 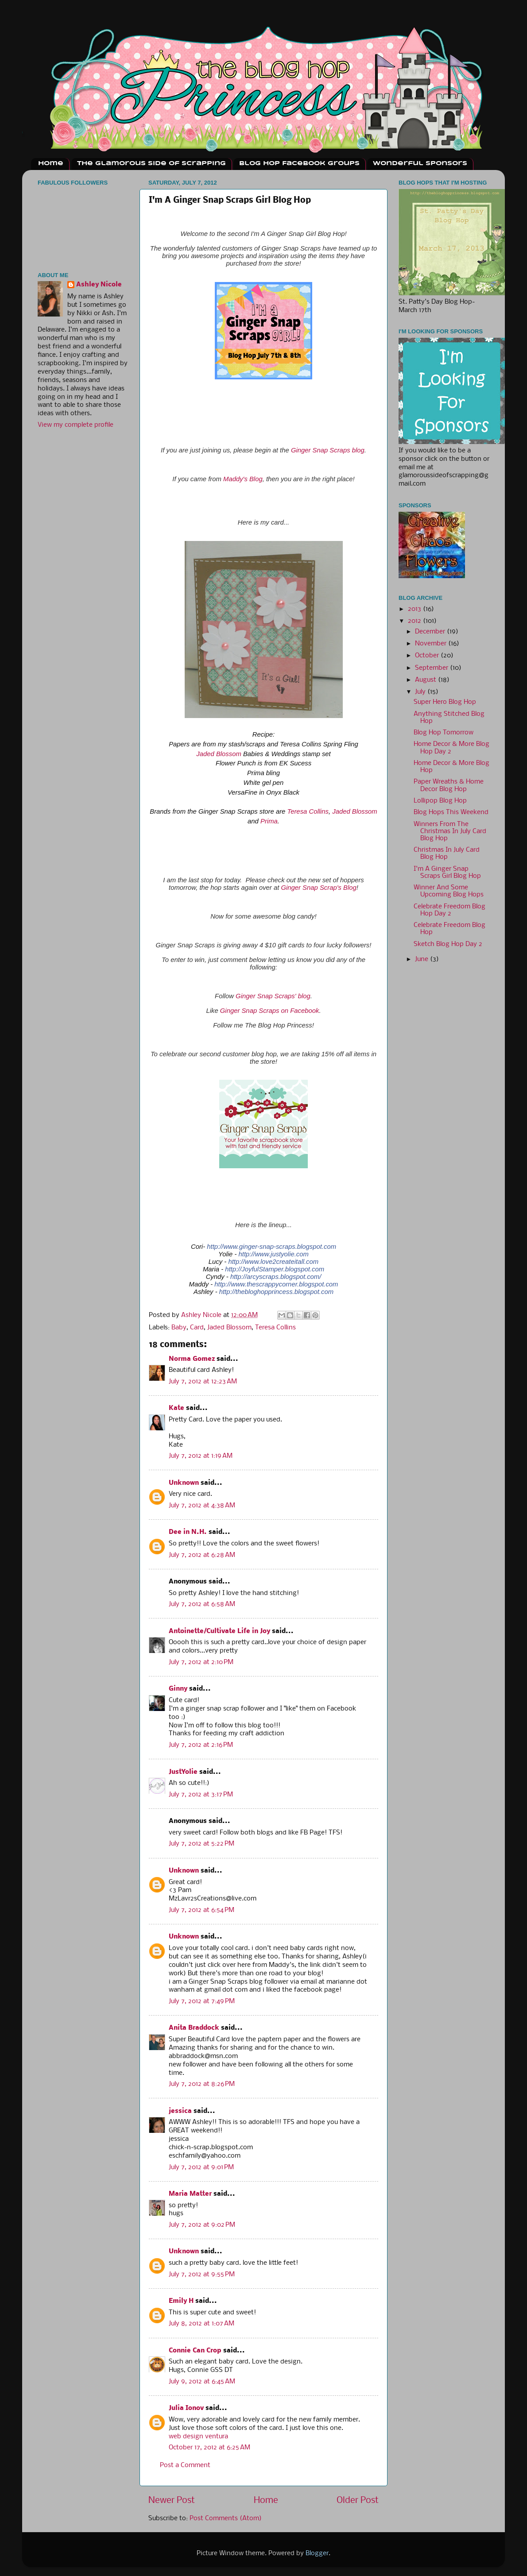 I want to click on The Glamorous Side Of Scrapping, so click(x=151, y=163).